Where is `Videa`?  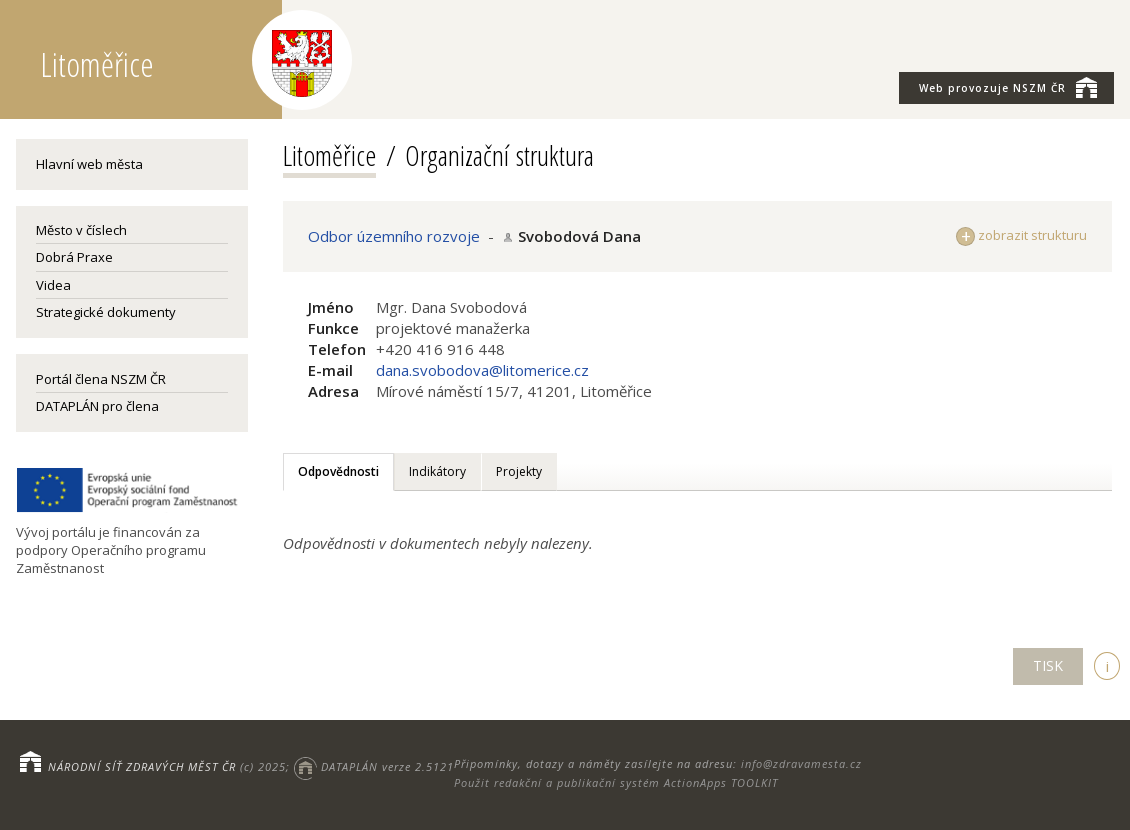 Videa is located at coordinates (53, 285).